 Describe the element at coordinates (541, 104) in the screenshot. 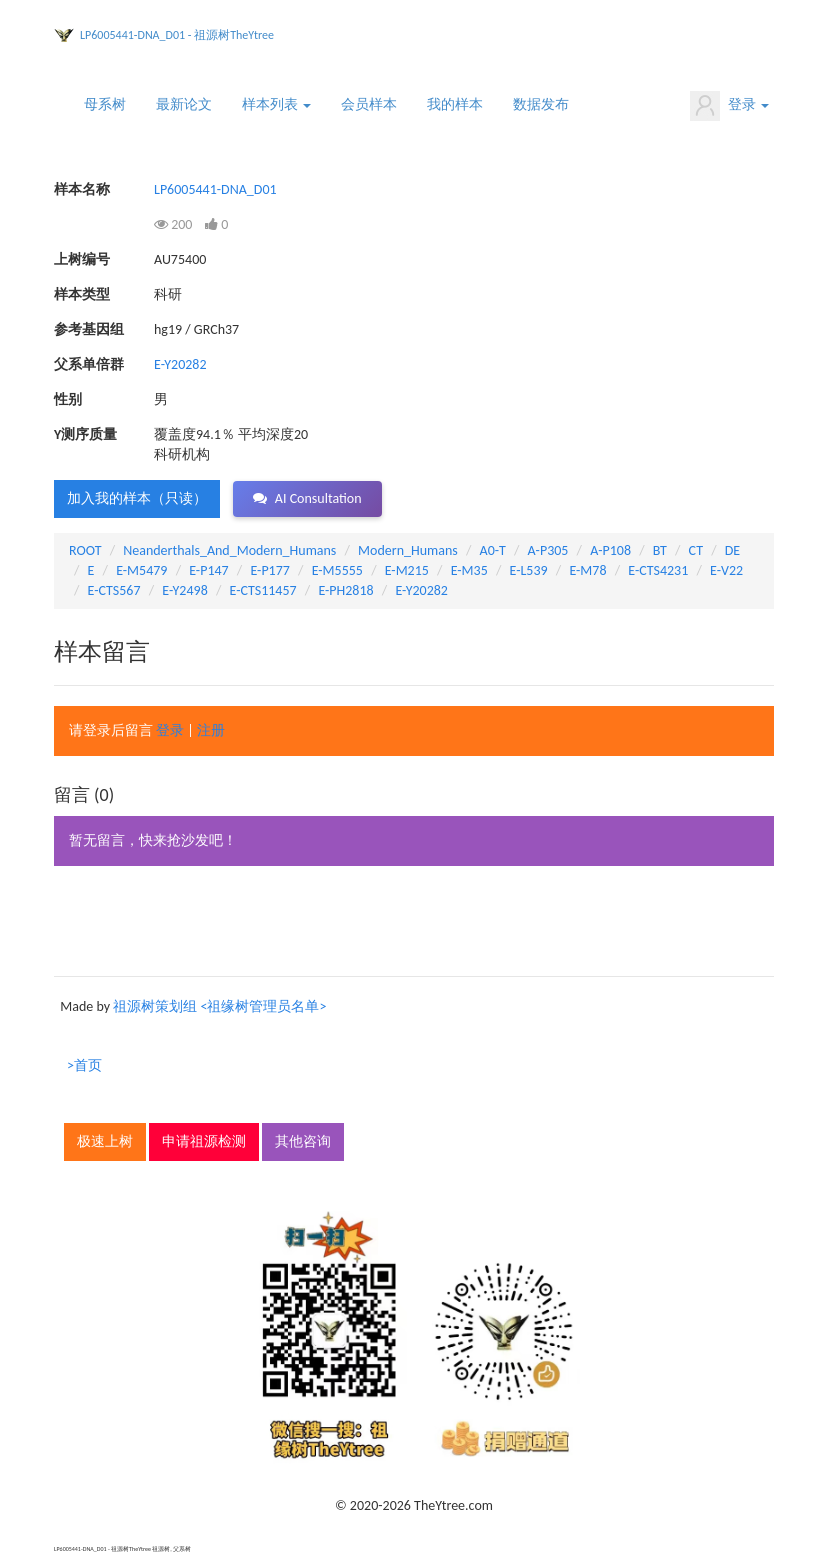

I see `数据发布` at that location.